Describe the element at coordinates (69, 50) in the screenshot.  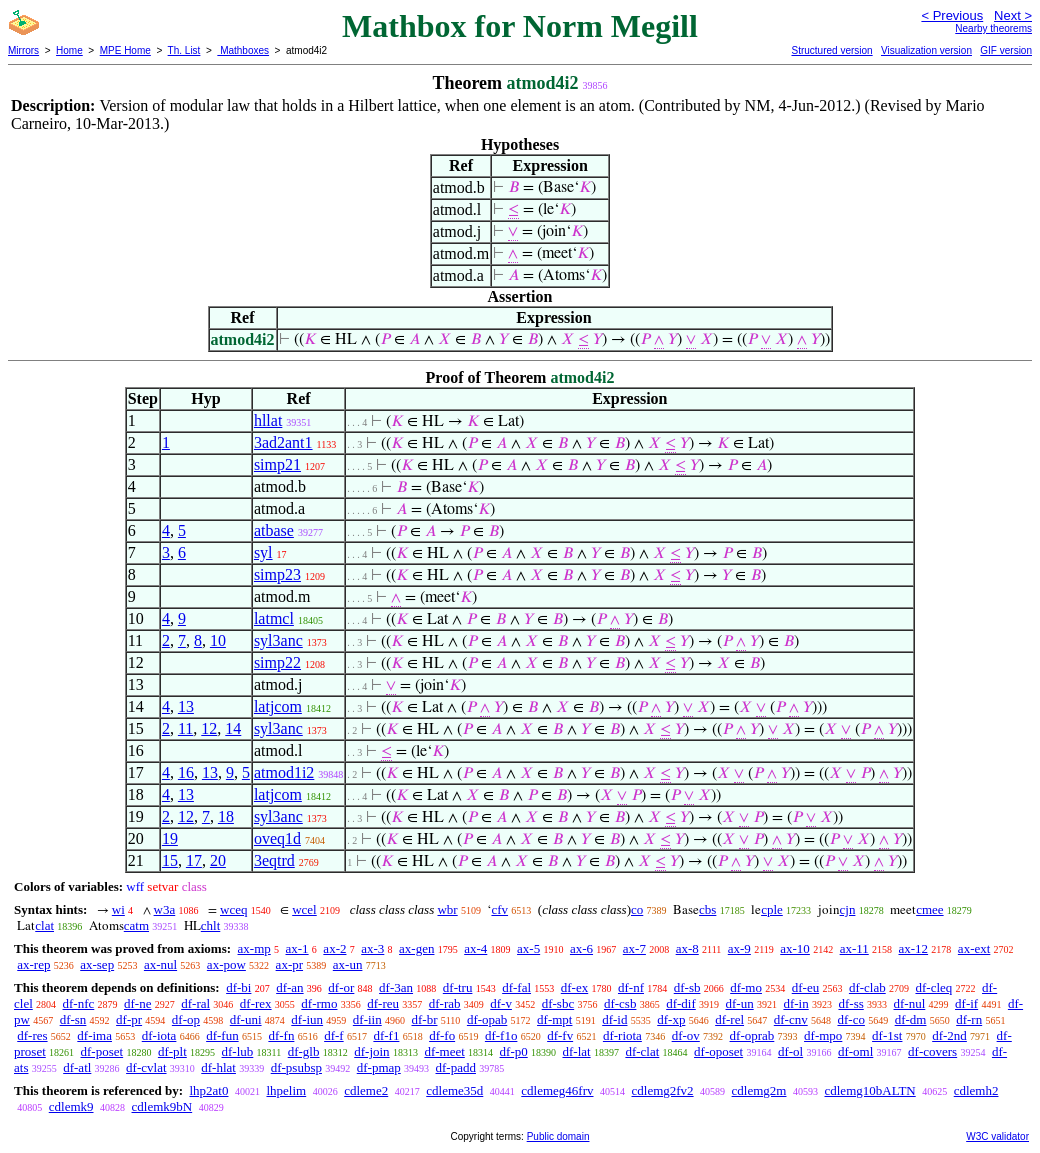
I see `Home` at that location.